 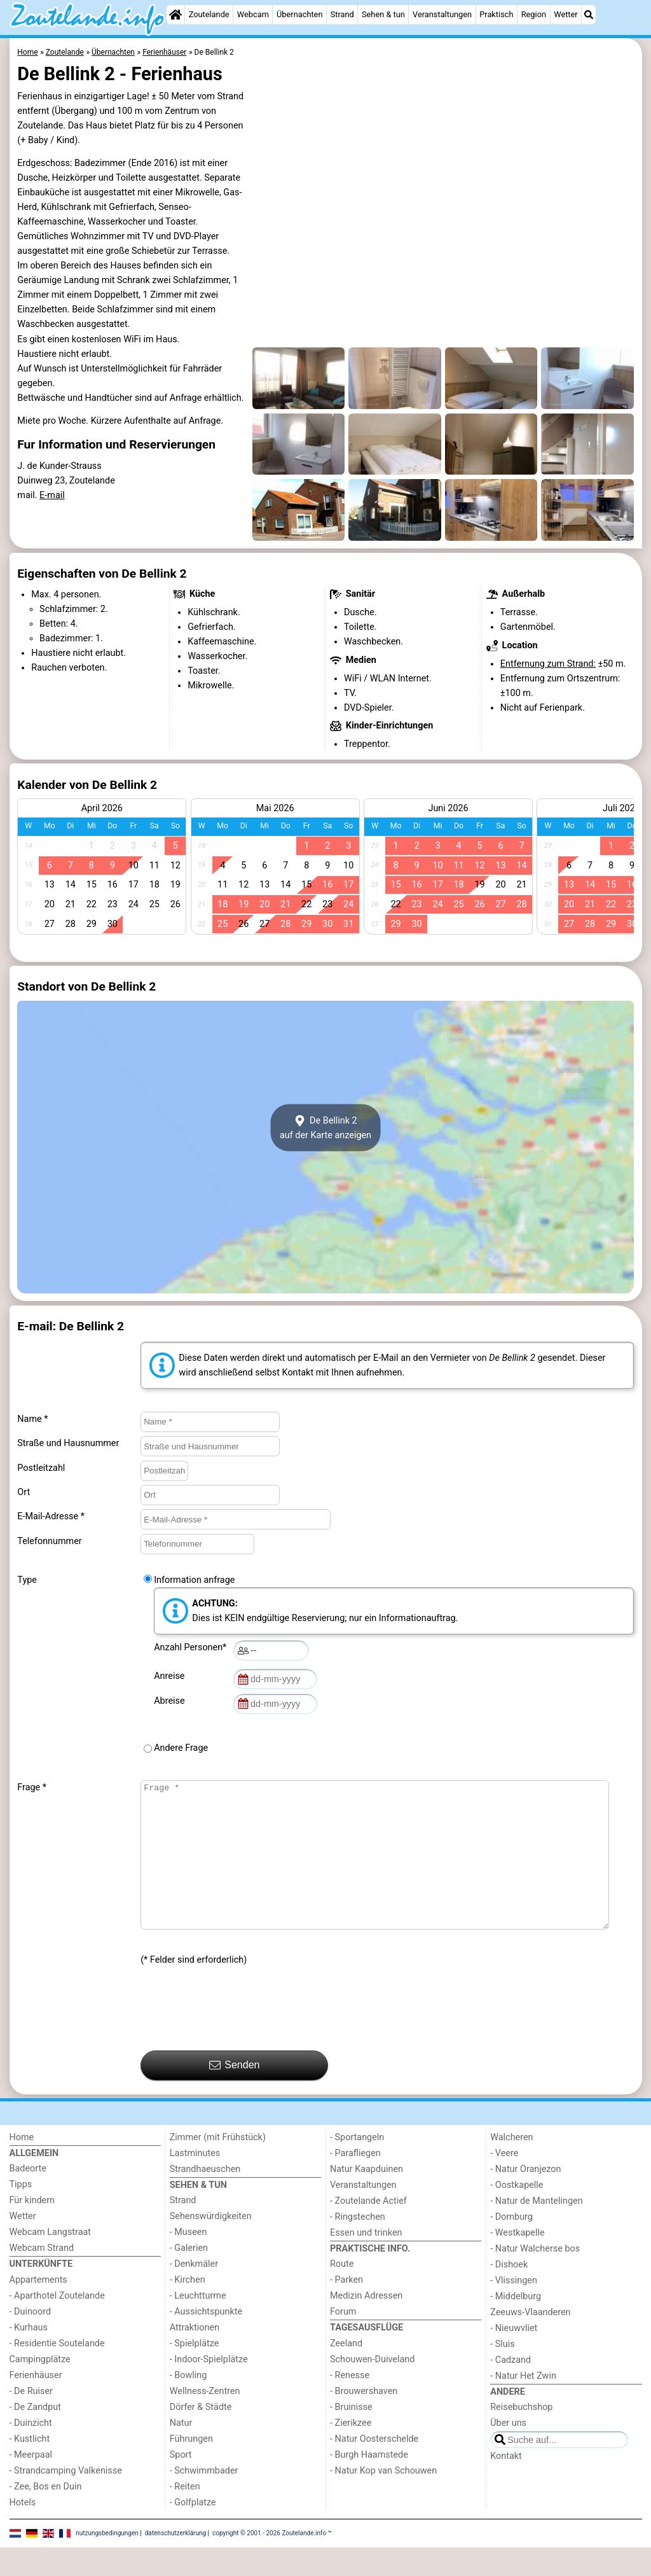 I want to click on - Natur Oosterschelde, so click(x=374, y=2467).